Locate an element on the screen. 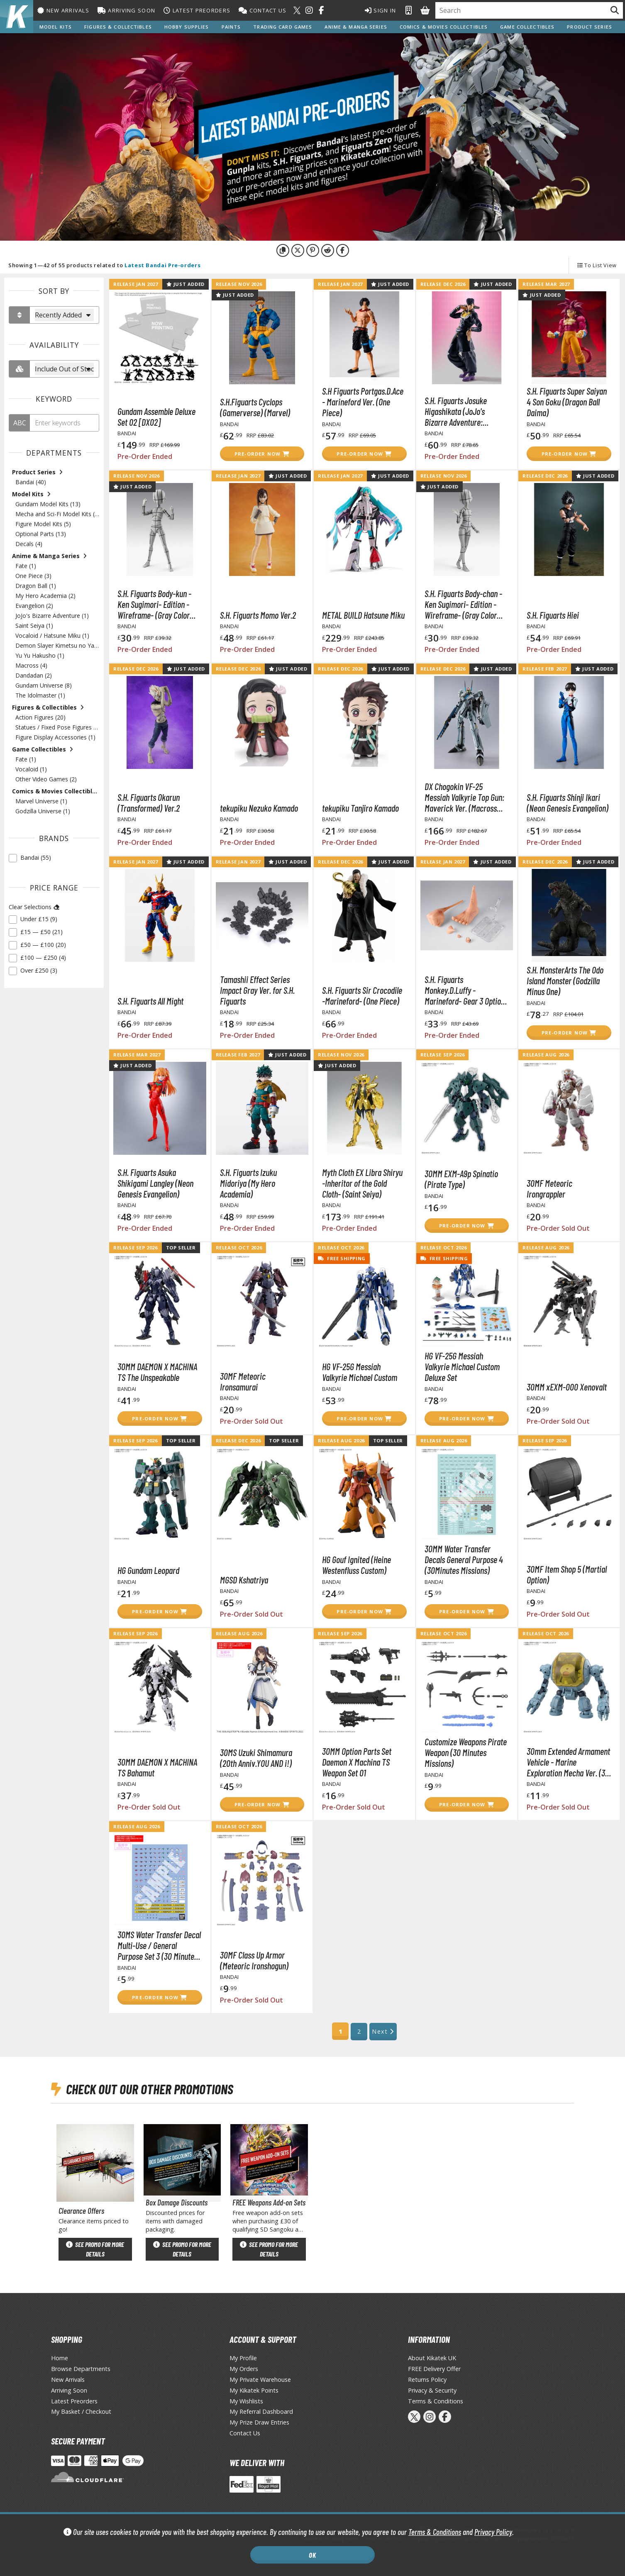 This screenshot has height=2576, width=625. [View Clearance Offers page] is located at coordinates (95, 2162).